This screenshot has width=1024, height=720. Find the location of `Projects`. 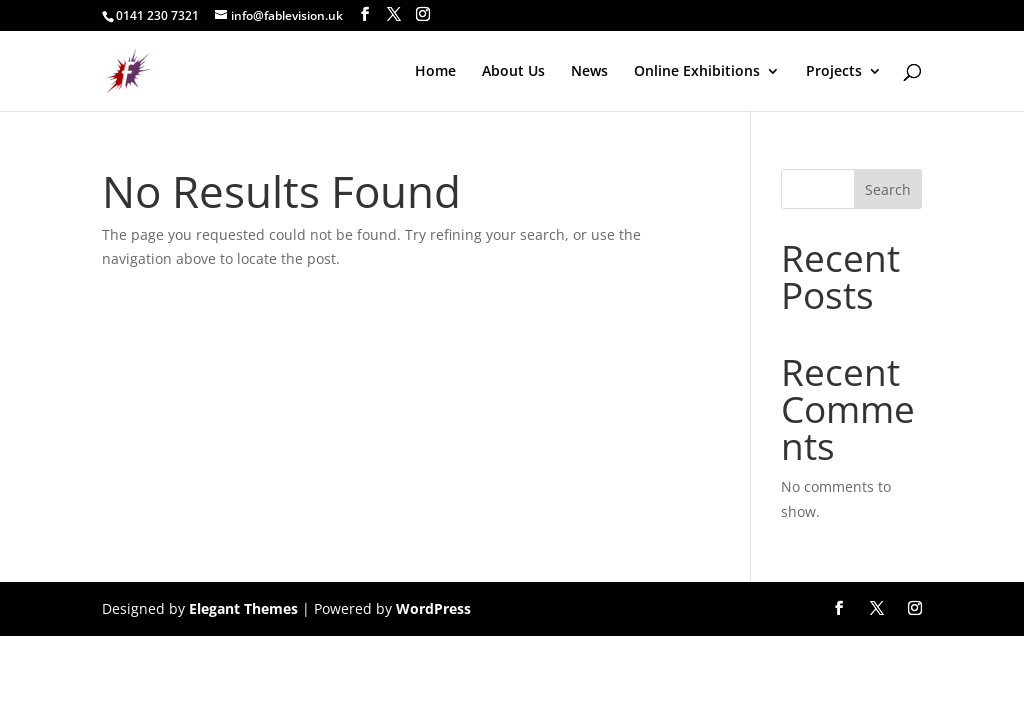

Projects is located at coordinates (834, 72).